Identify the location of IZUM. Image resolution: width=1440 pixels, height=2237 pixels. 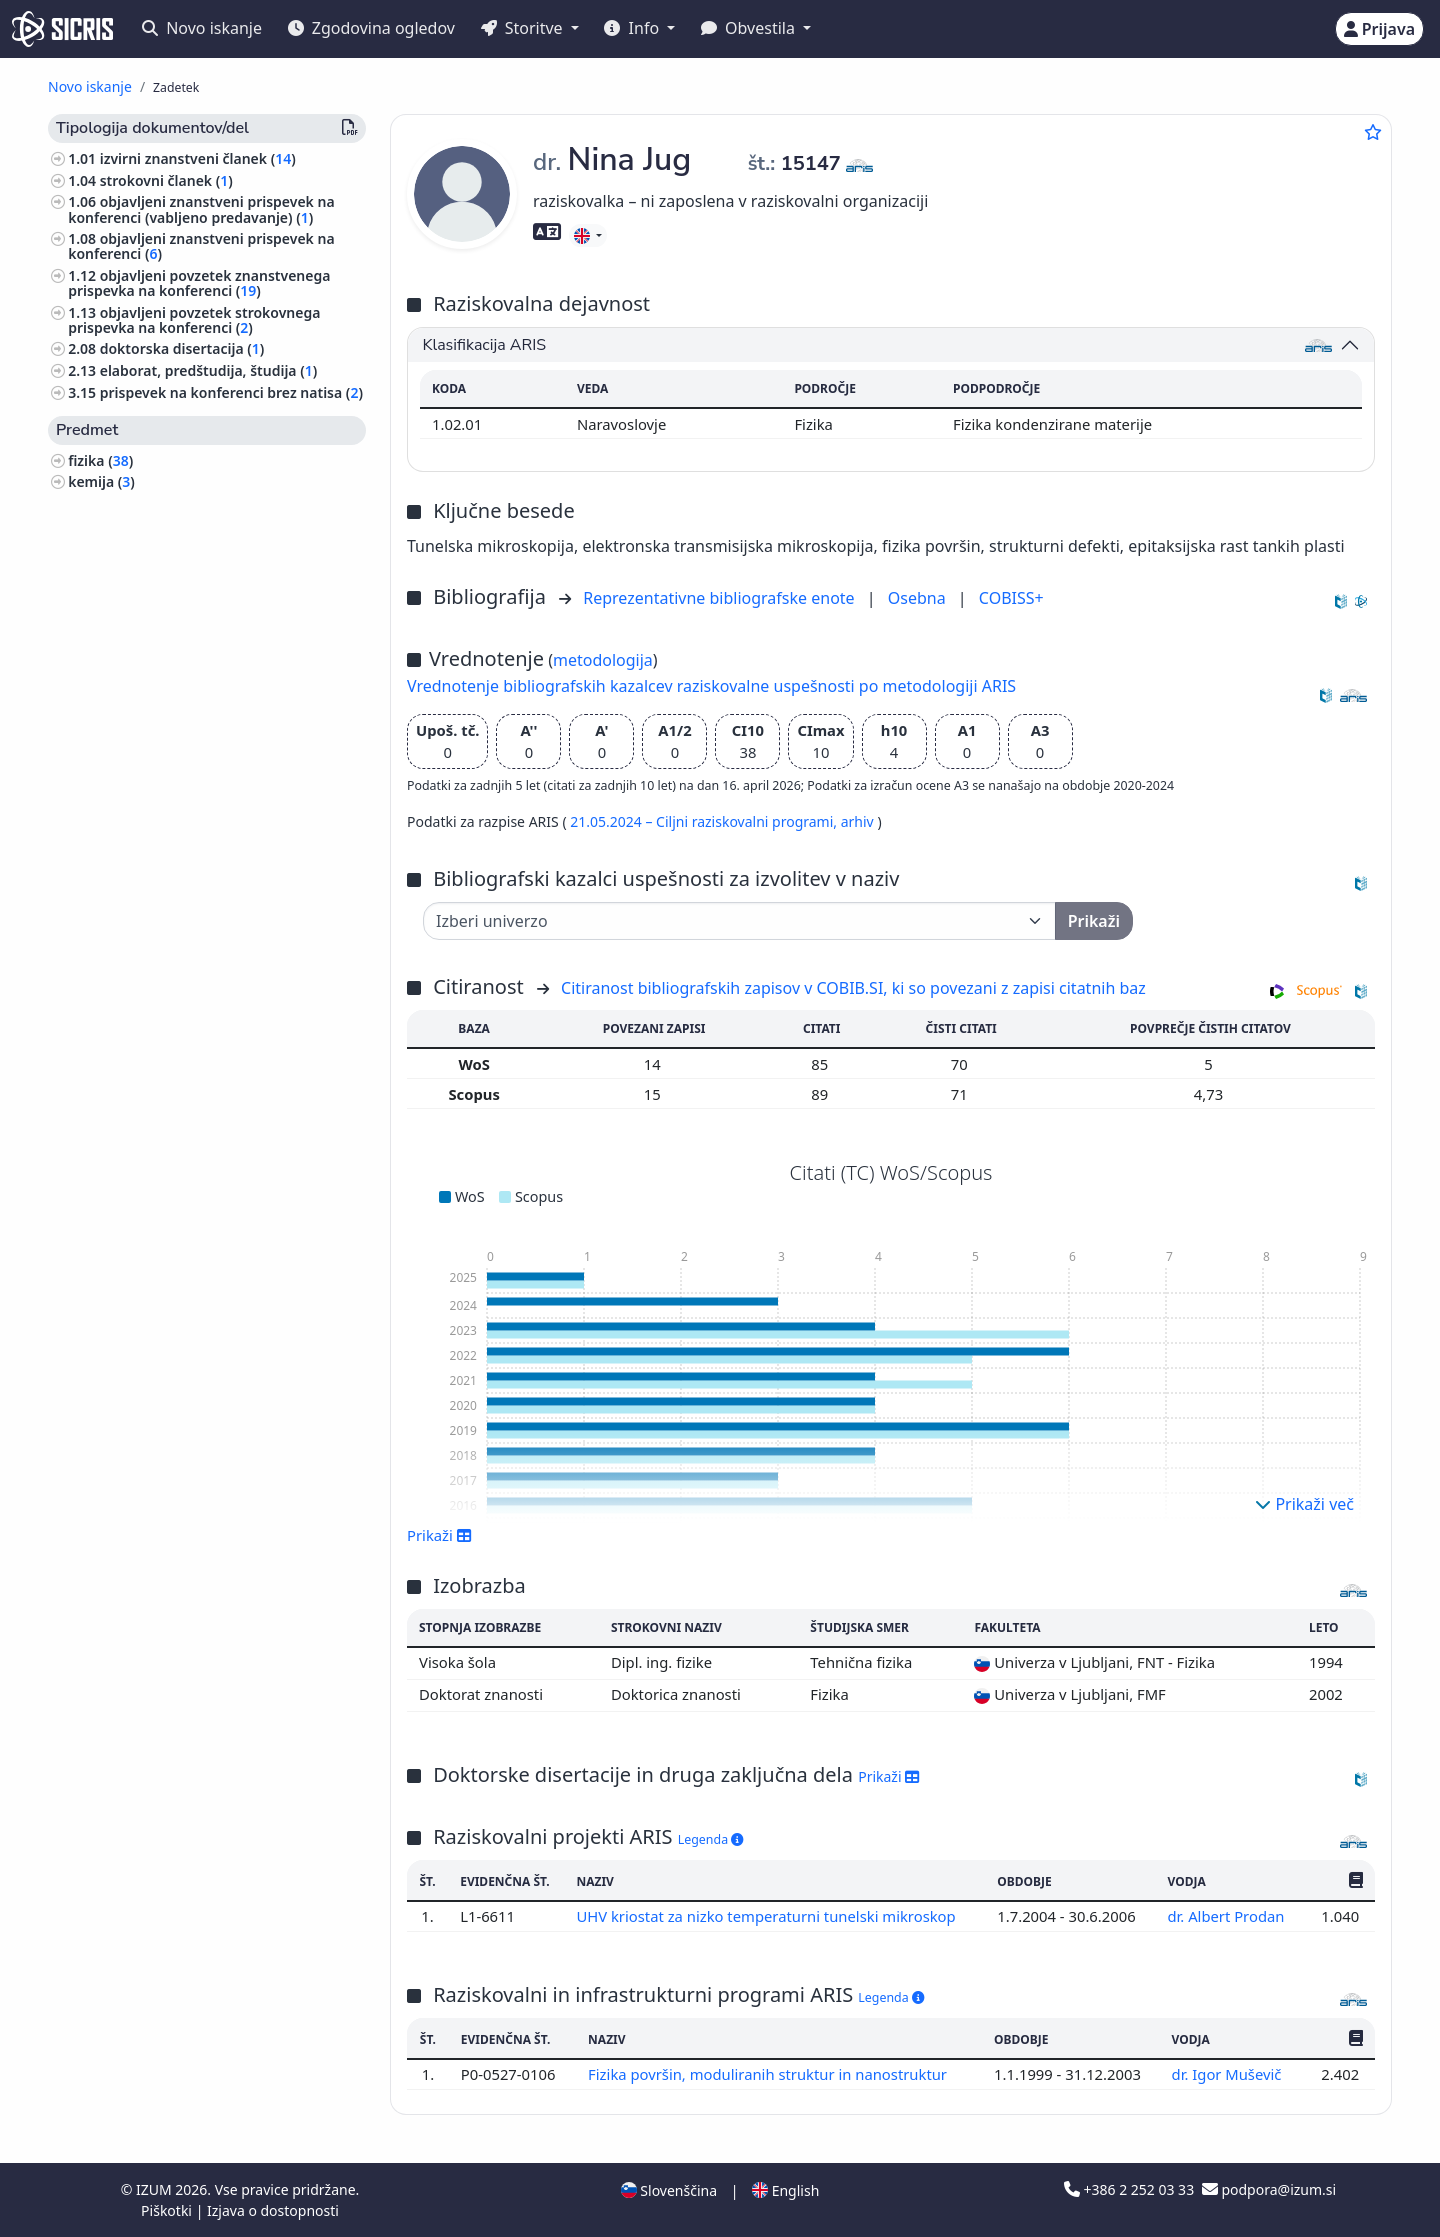
(155, 2189).